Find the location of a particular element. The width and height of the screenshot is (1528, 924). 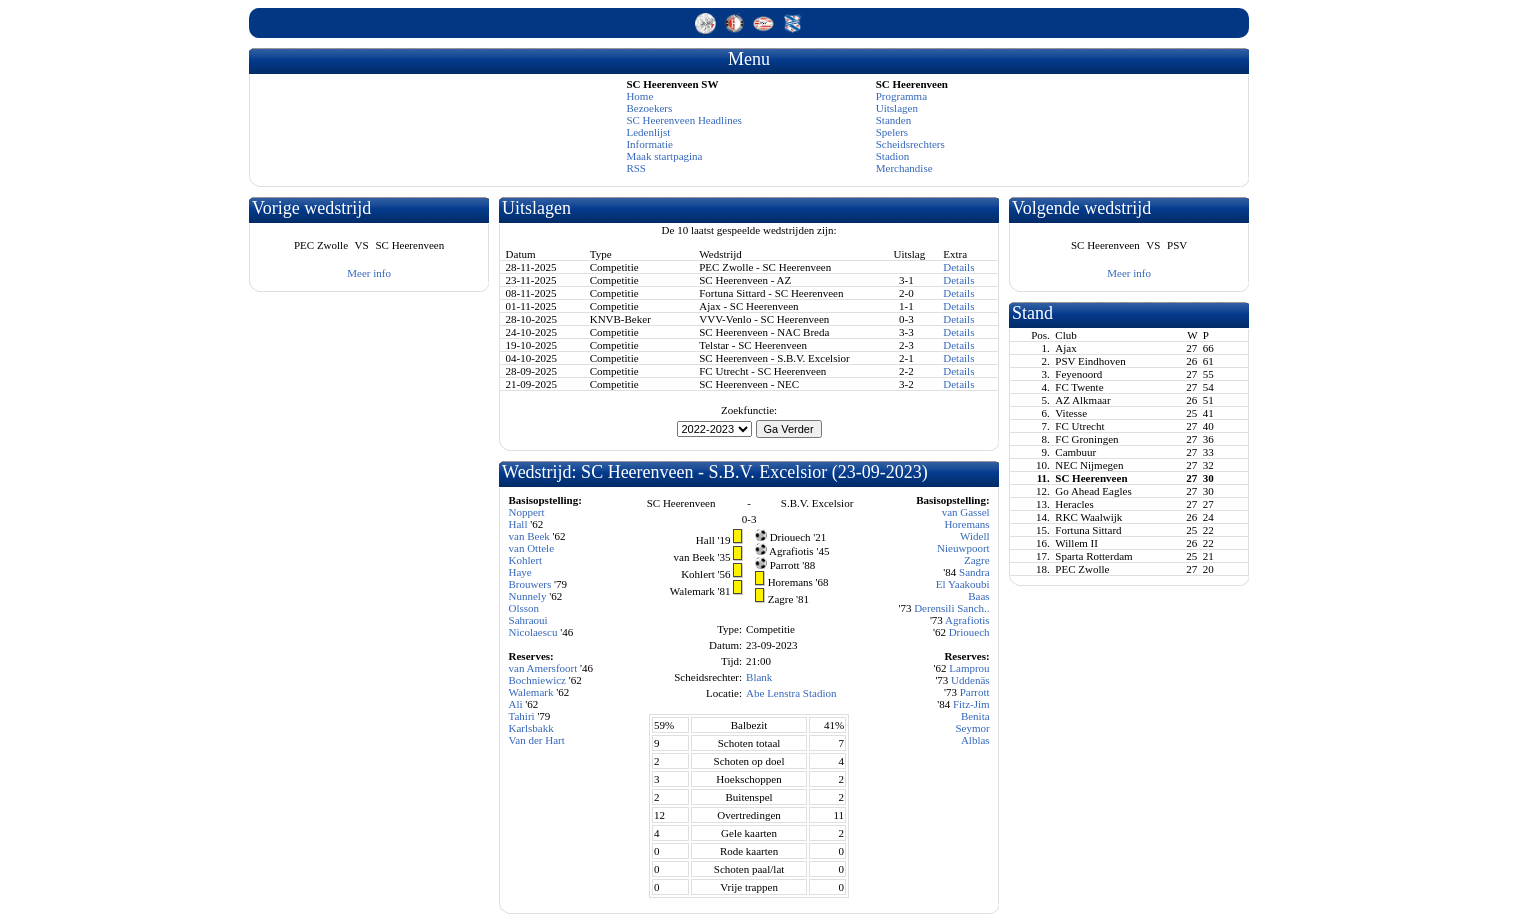

Stadion is located at coordinates (893, 156).